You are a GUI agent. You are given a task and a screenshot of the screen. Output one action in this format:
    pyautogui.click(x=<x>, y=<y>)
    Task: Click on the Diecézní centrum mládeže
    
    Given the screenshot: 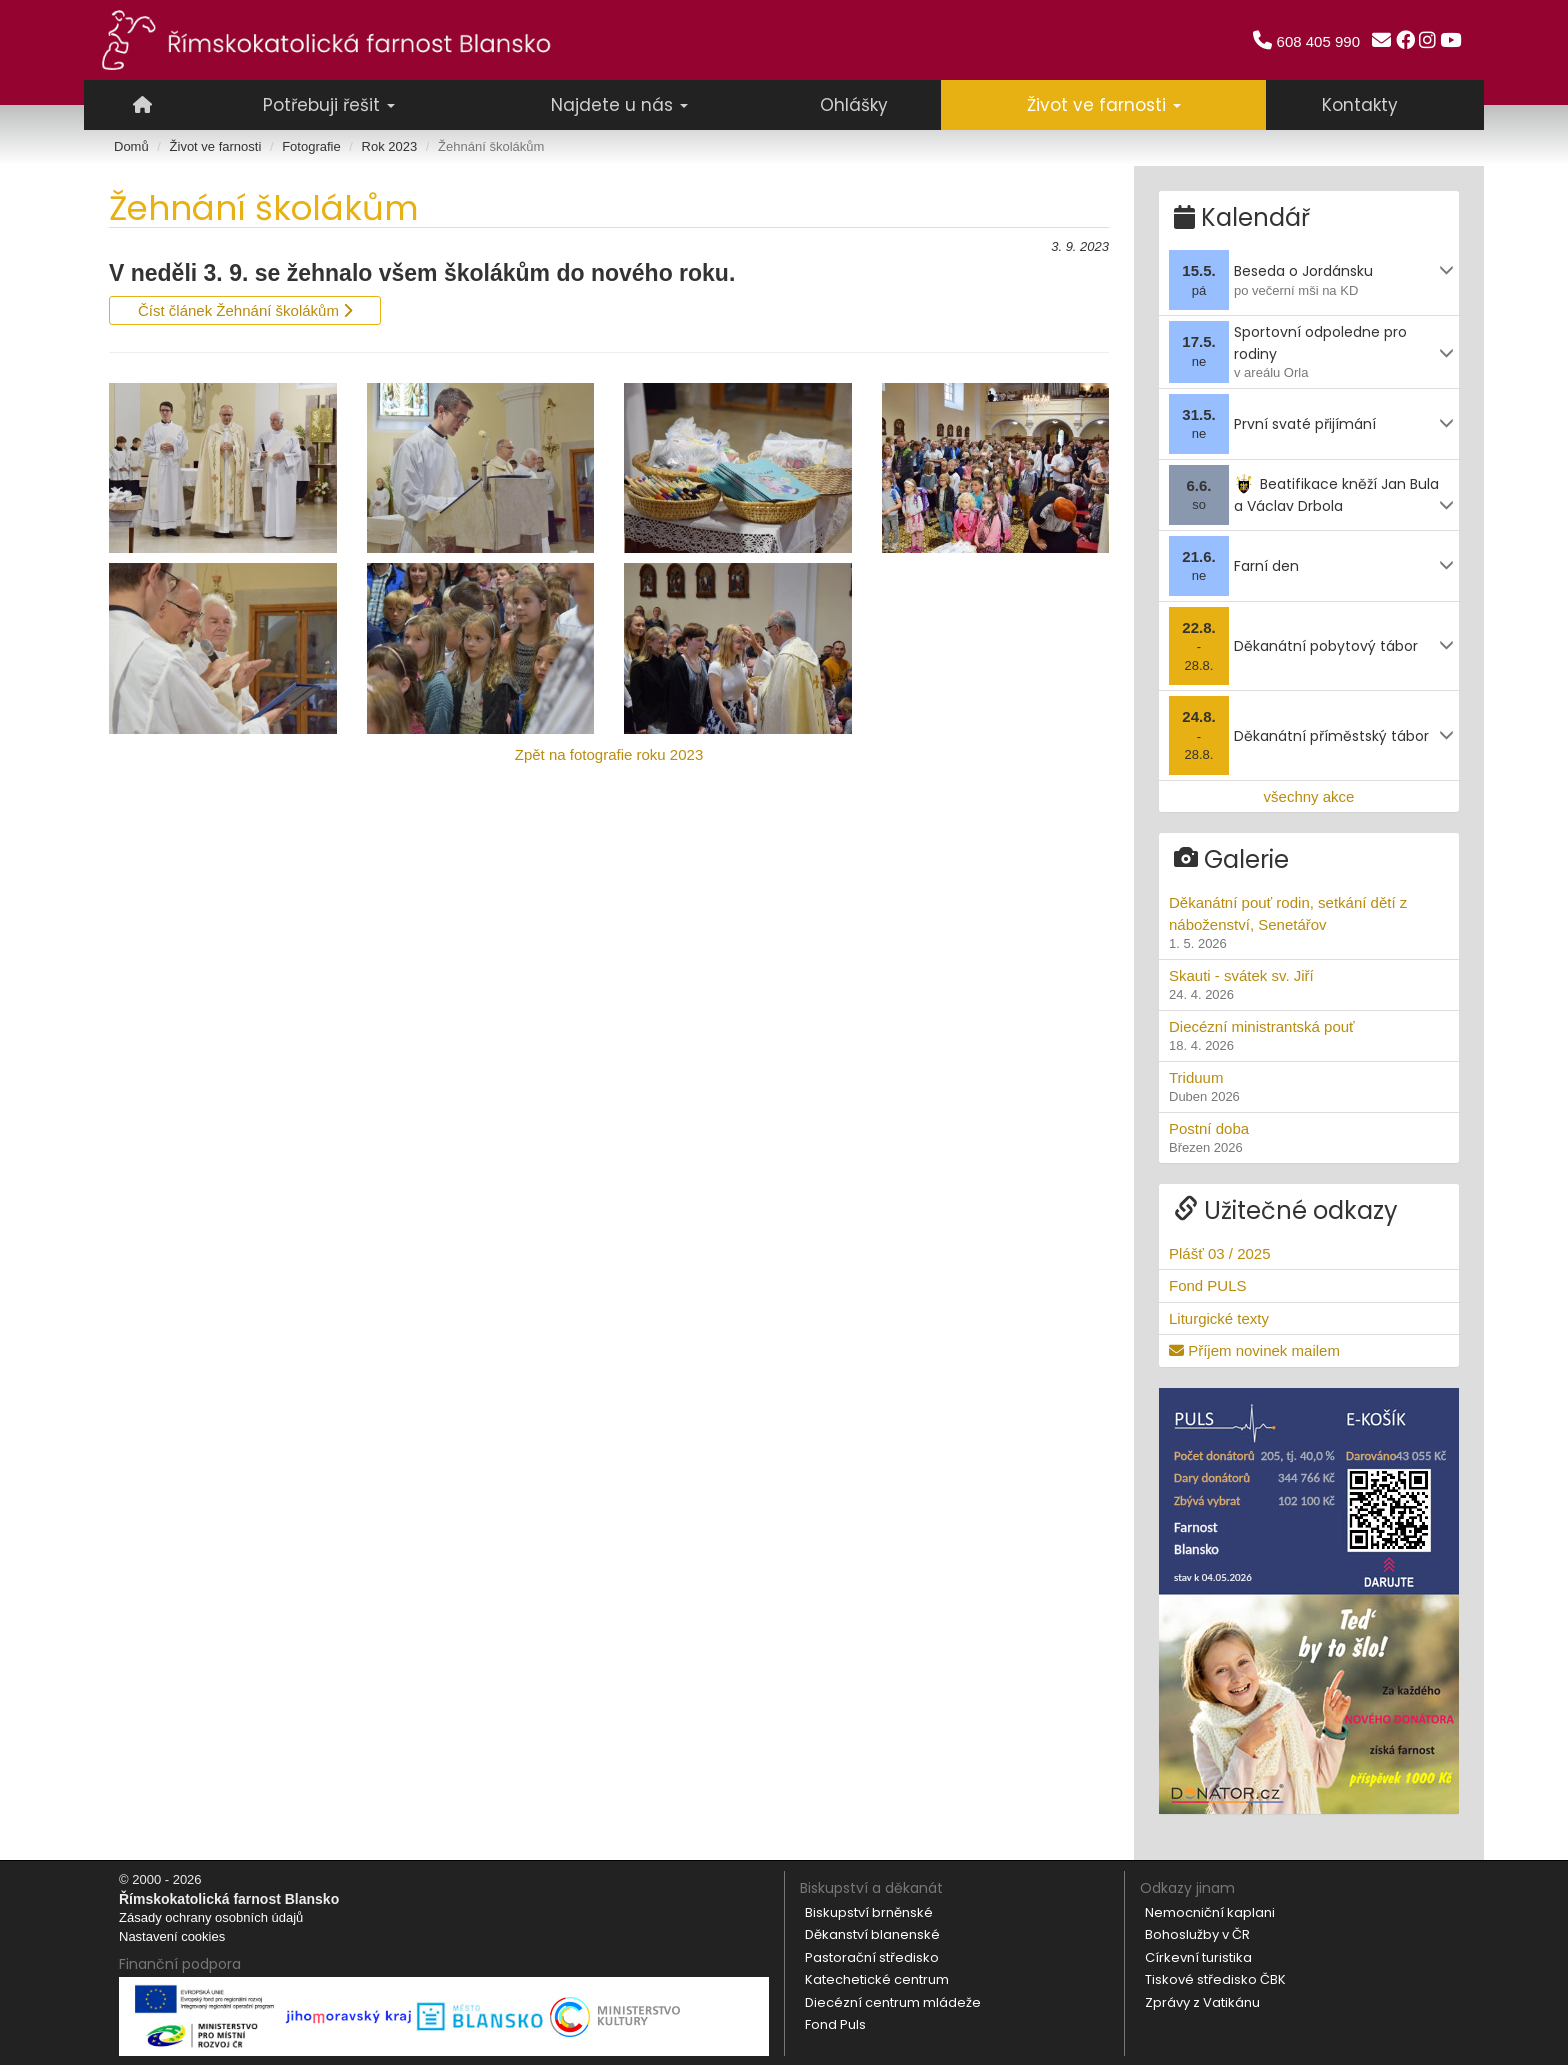 What is the action you would take?
    pyautogui.click(x=893, y=2000)
    